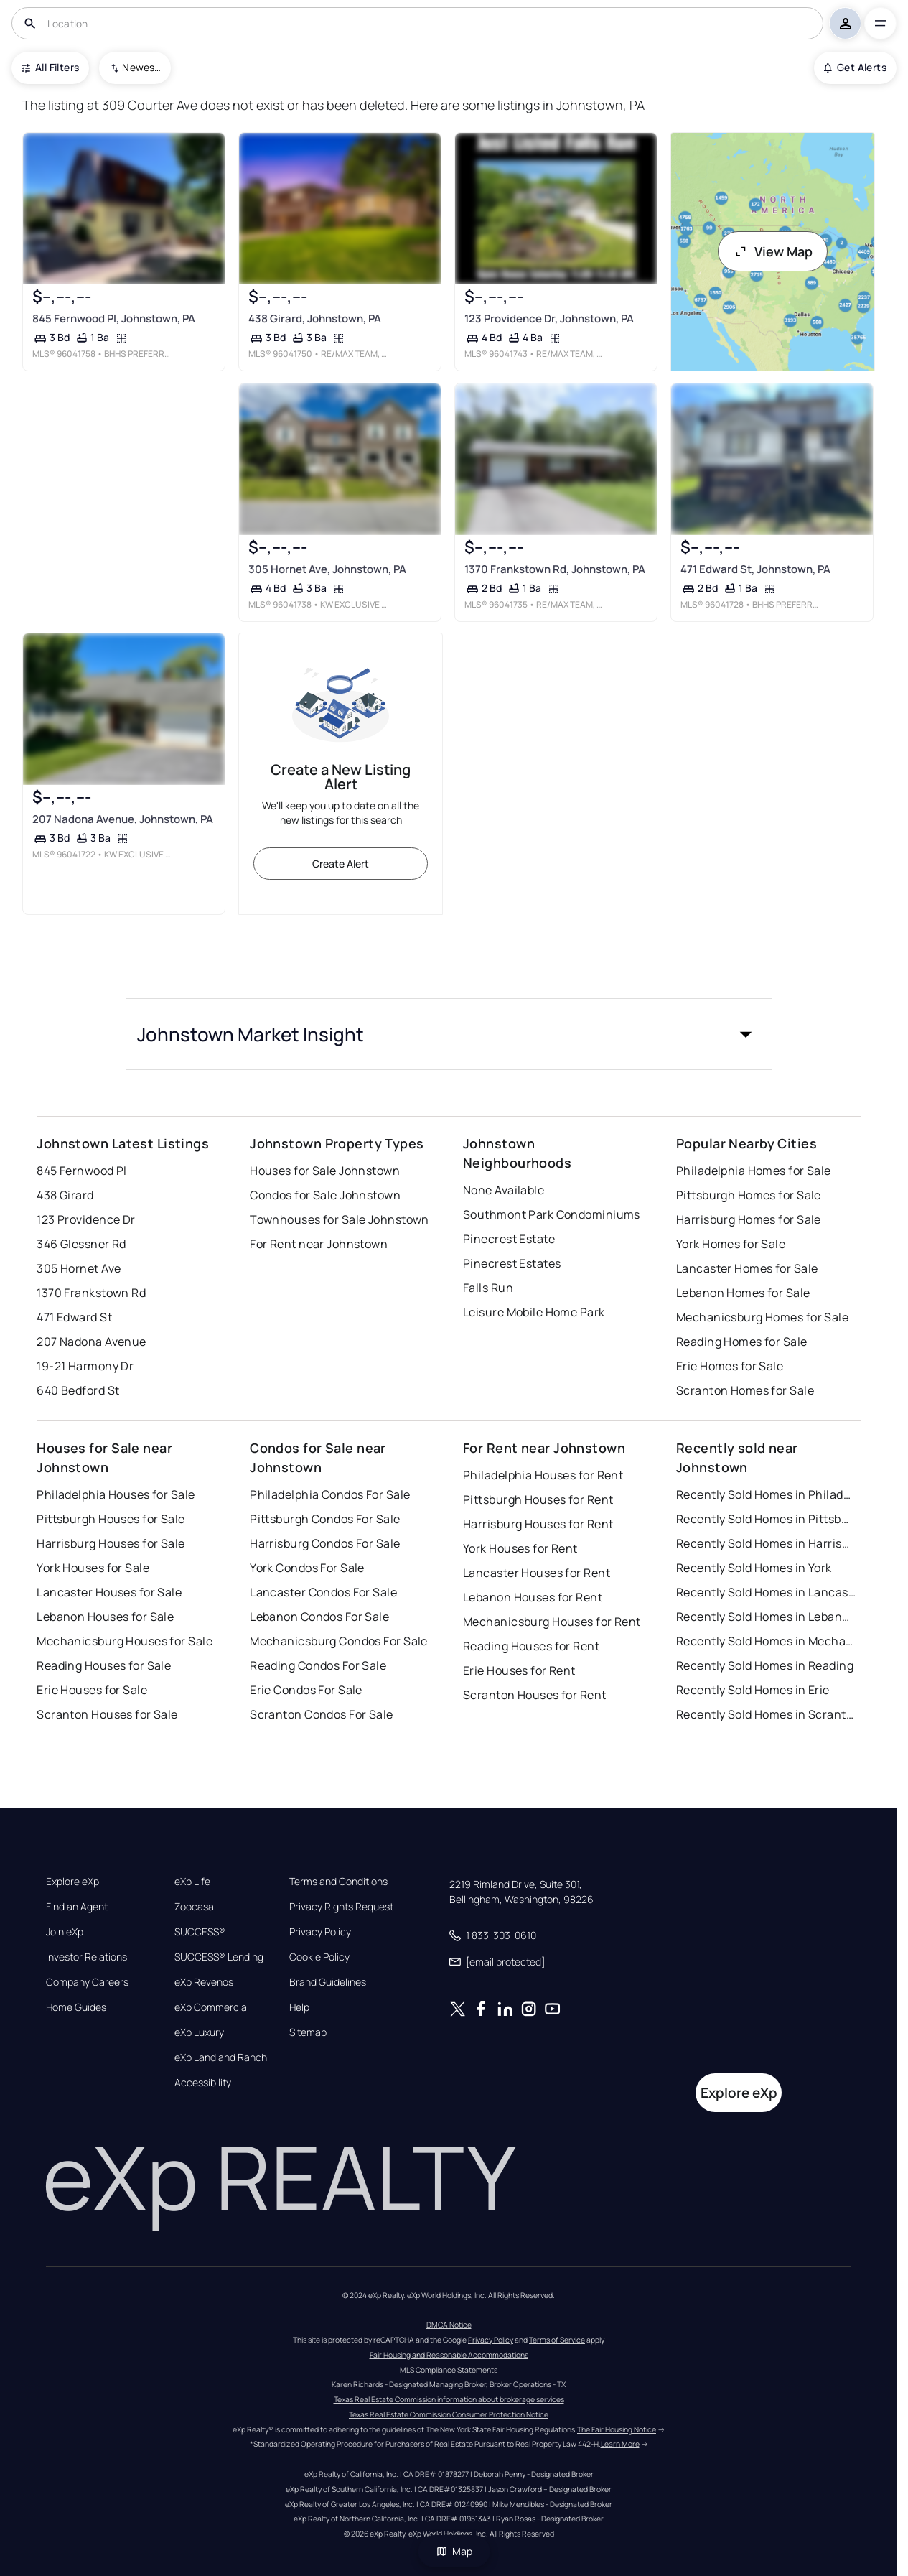 The height and width of the screenshot is (2576, 908). Describe the element at coordinates (85, 1366) in the screenshot. I see `19-21 Harmony Dr` at that location.